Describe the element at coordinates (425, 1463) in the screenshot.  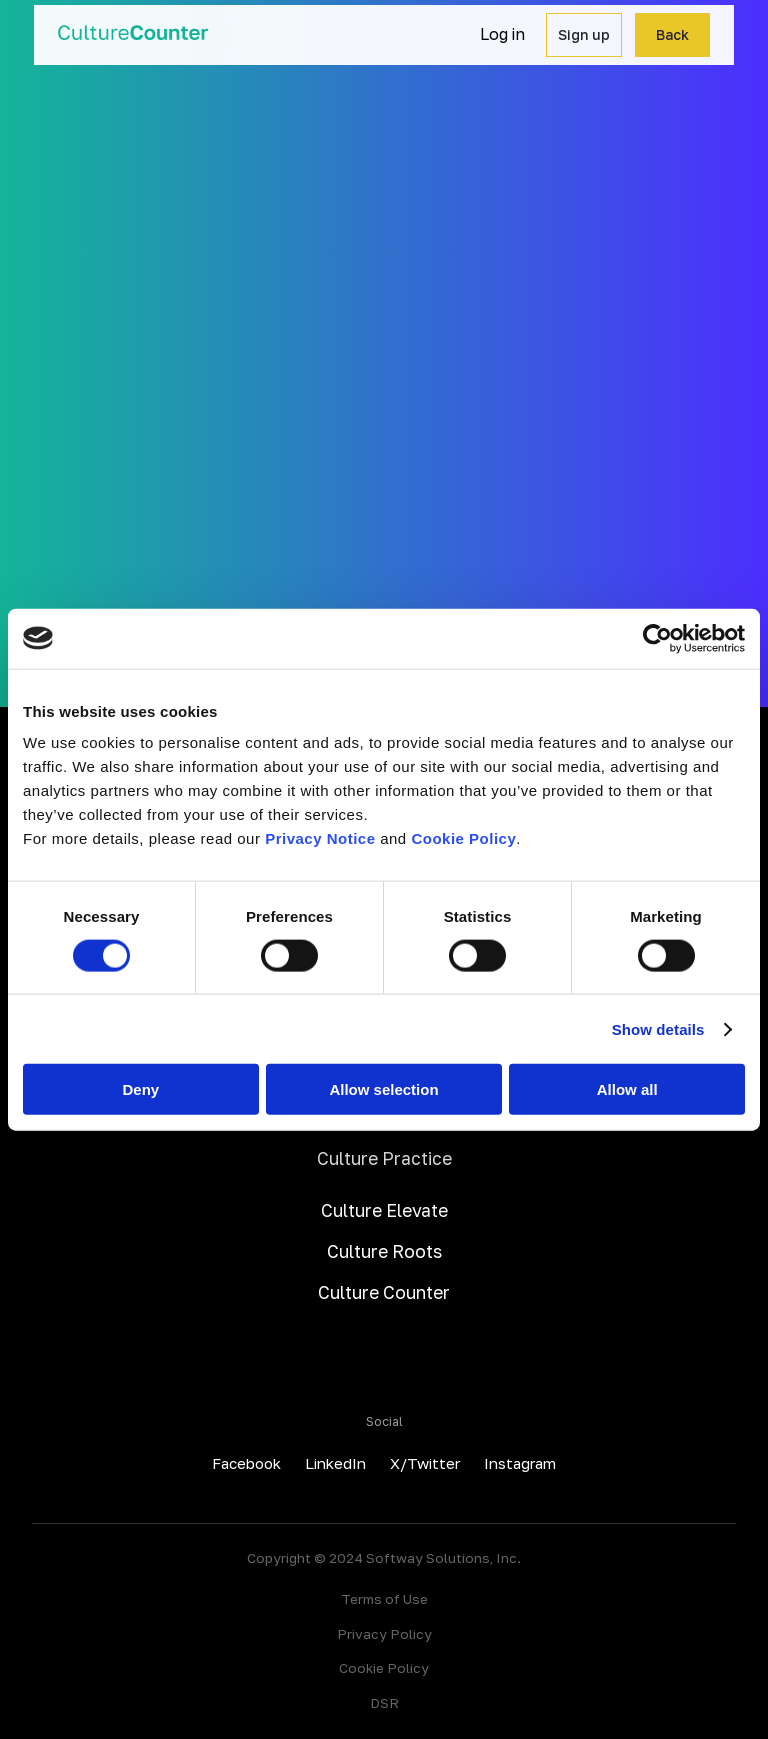
I see `X/Twitter` at that location.